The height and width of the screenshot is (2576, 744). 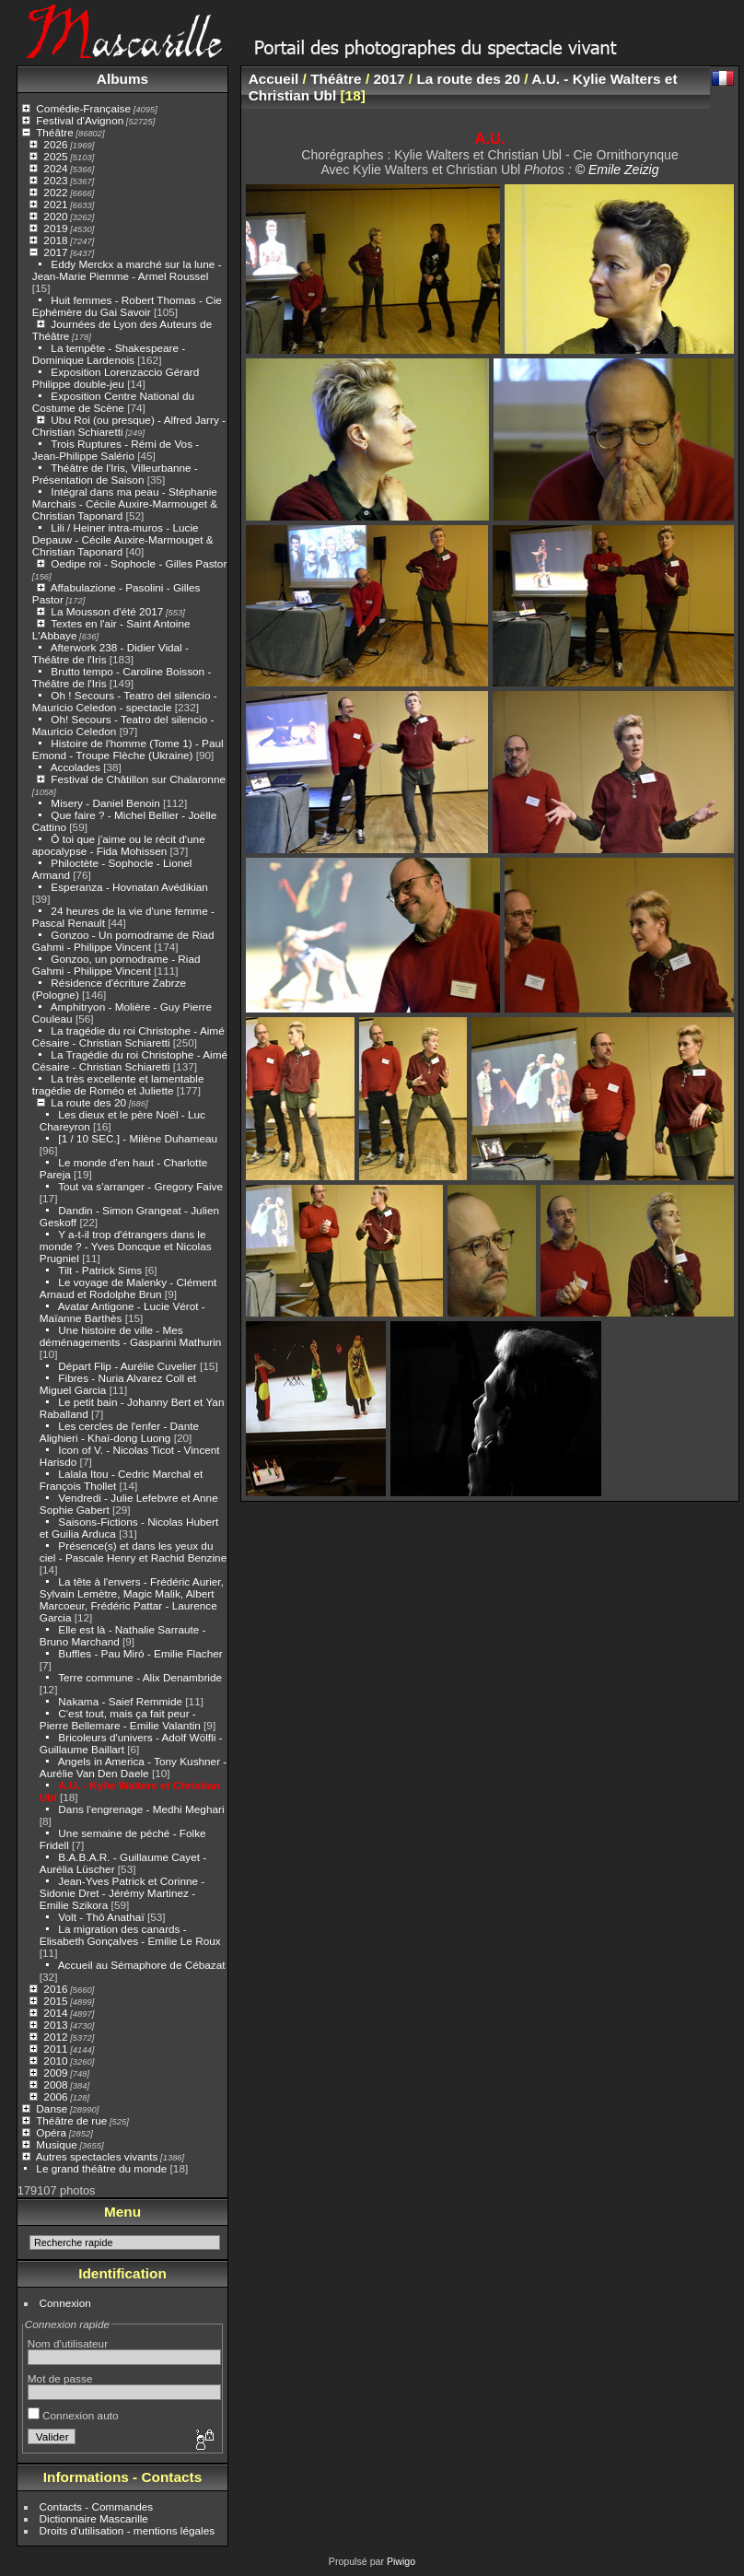 I want to click on Oh ! Secours - Teatro del silencio - Mauricio Celedon - spectacle, so click(x=124, y=701).